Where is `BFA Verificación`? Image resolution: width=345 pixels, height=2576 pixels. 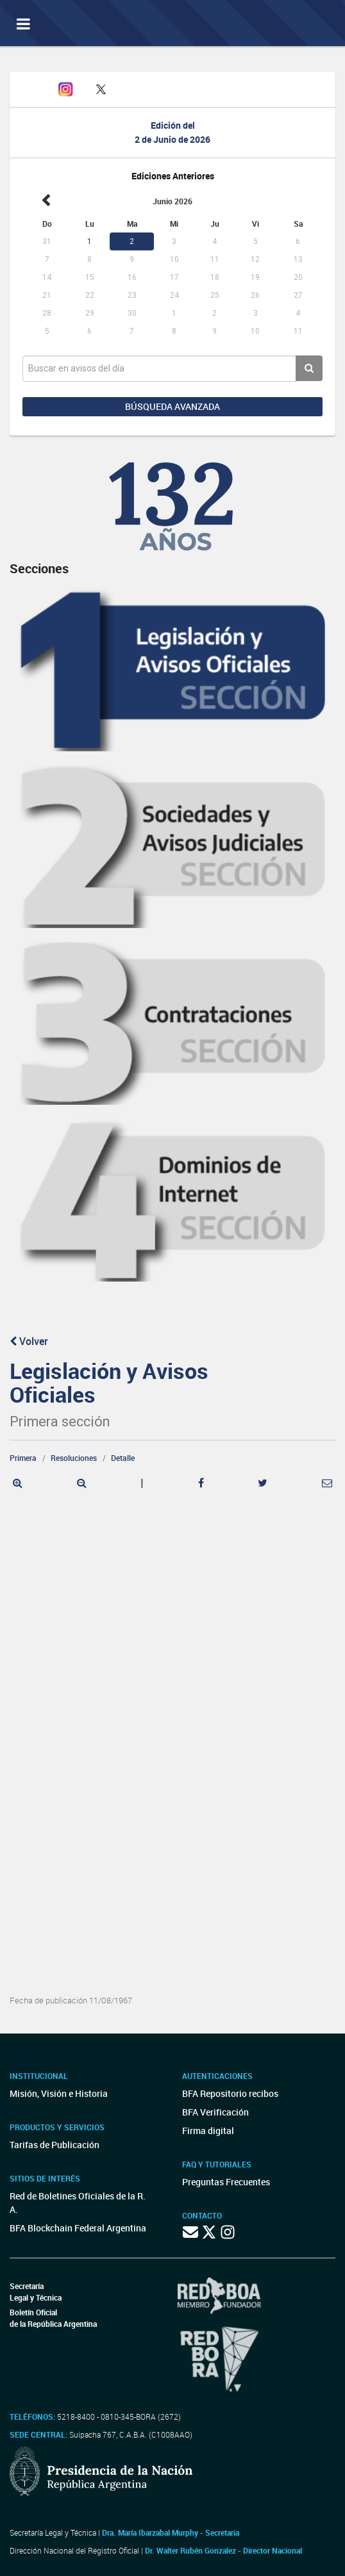 BFA Verificación is located at coordinates (215, 2112).